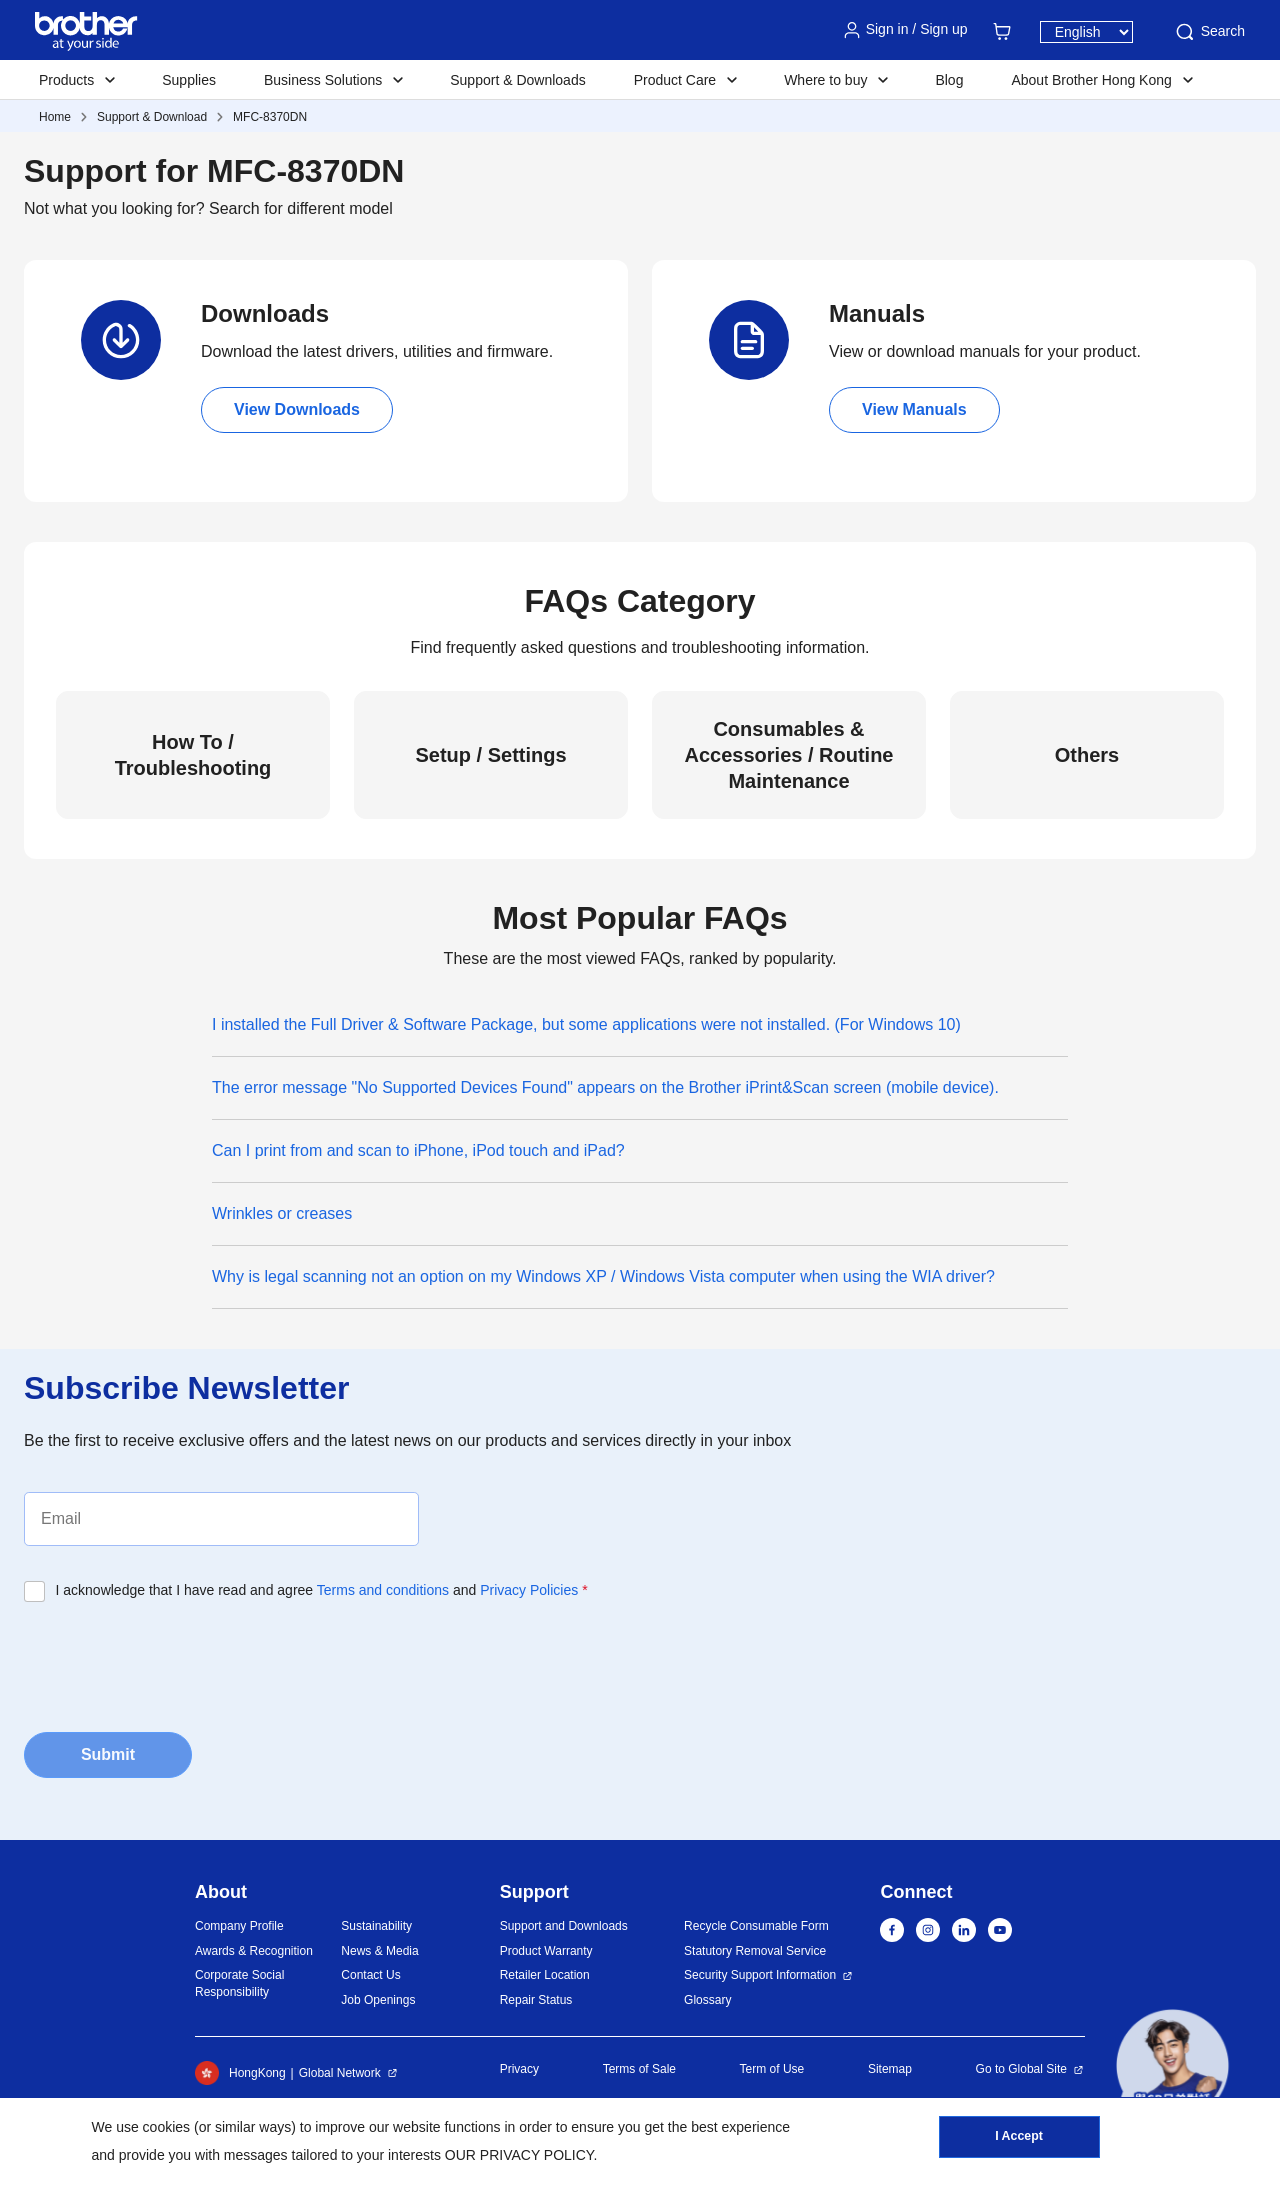 The width and height of the screenshot is (1280, 2189). What do you see at coordinates (529, 1590) in the screenshot?
I see `Privacy Policies` at bounding box center [529, 1590].